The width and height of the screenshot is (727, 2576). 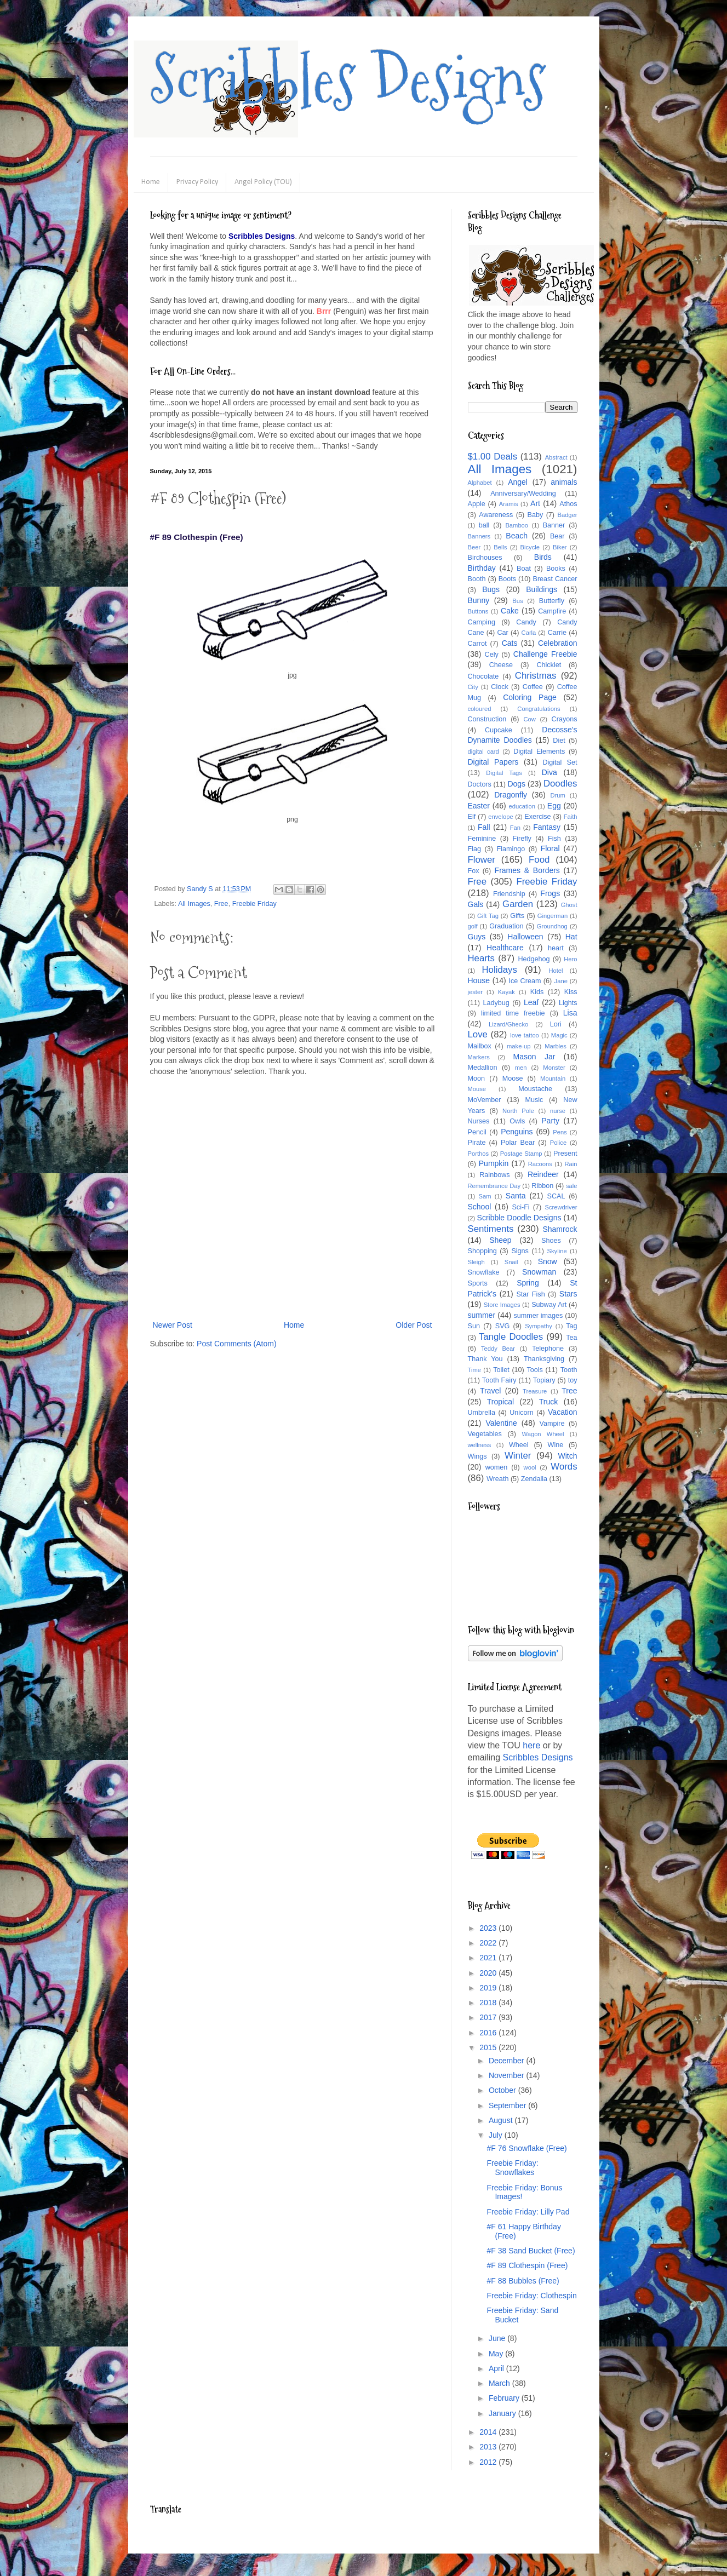 What do you see at coordinates (479, 1206) in the screenshot?
I see `School` at bounding box center [479, 1206].